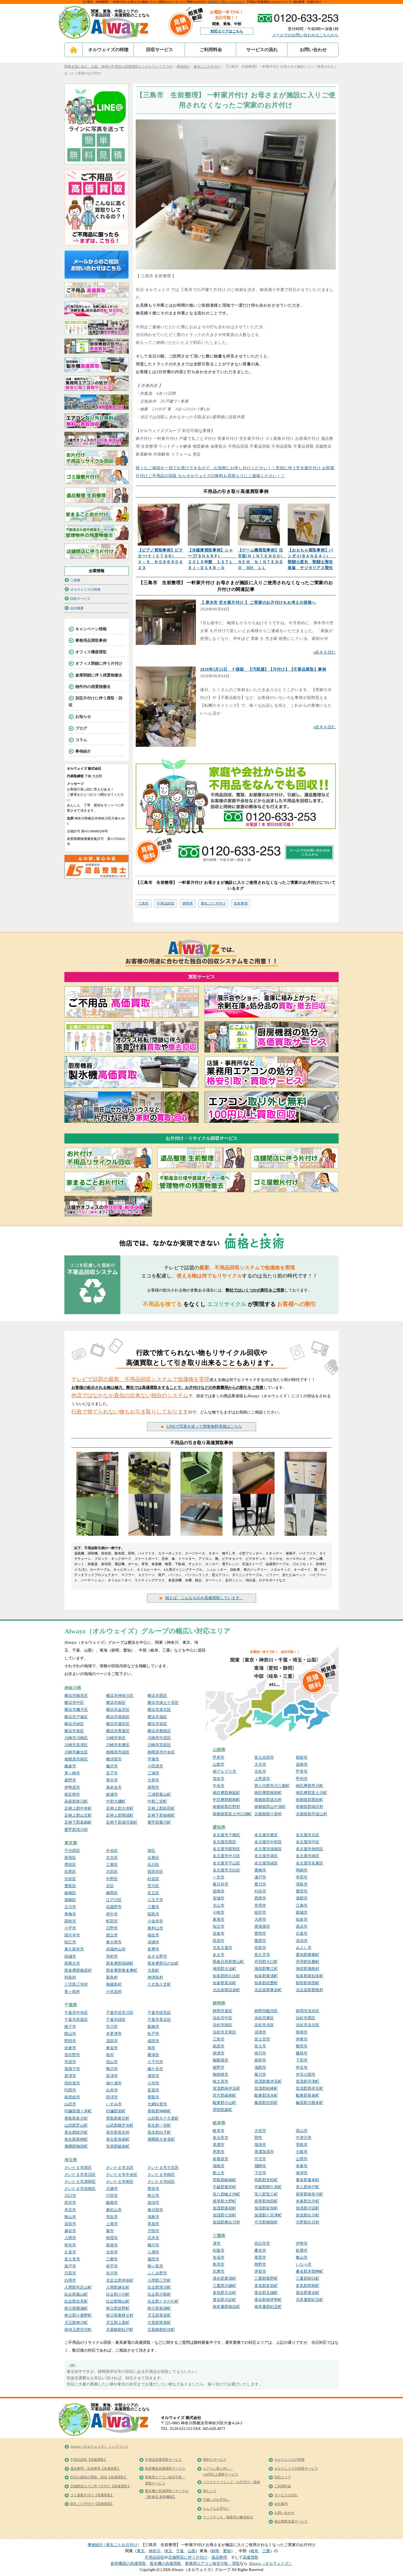 Image resolution: width=403 pixels, height=2576 pixels. I want to click on 御前崎市, so click(220, 2074).